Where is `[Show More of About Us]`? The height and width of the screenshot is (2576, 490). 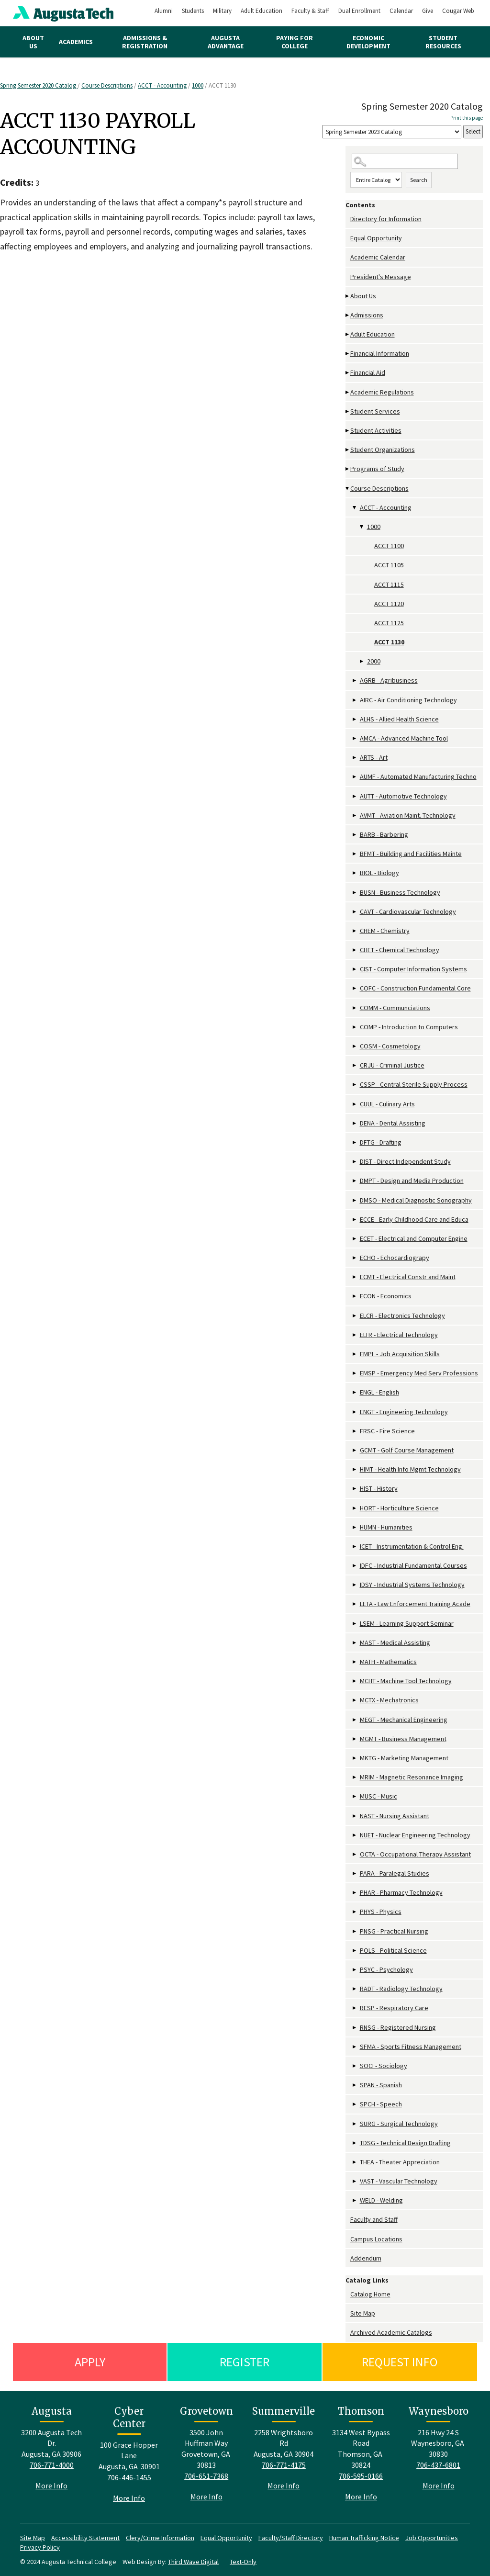
[Show More of About Us] is located at coordinates (347, 296).